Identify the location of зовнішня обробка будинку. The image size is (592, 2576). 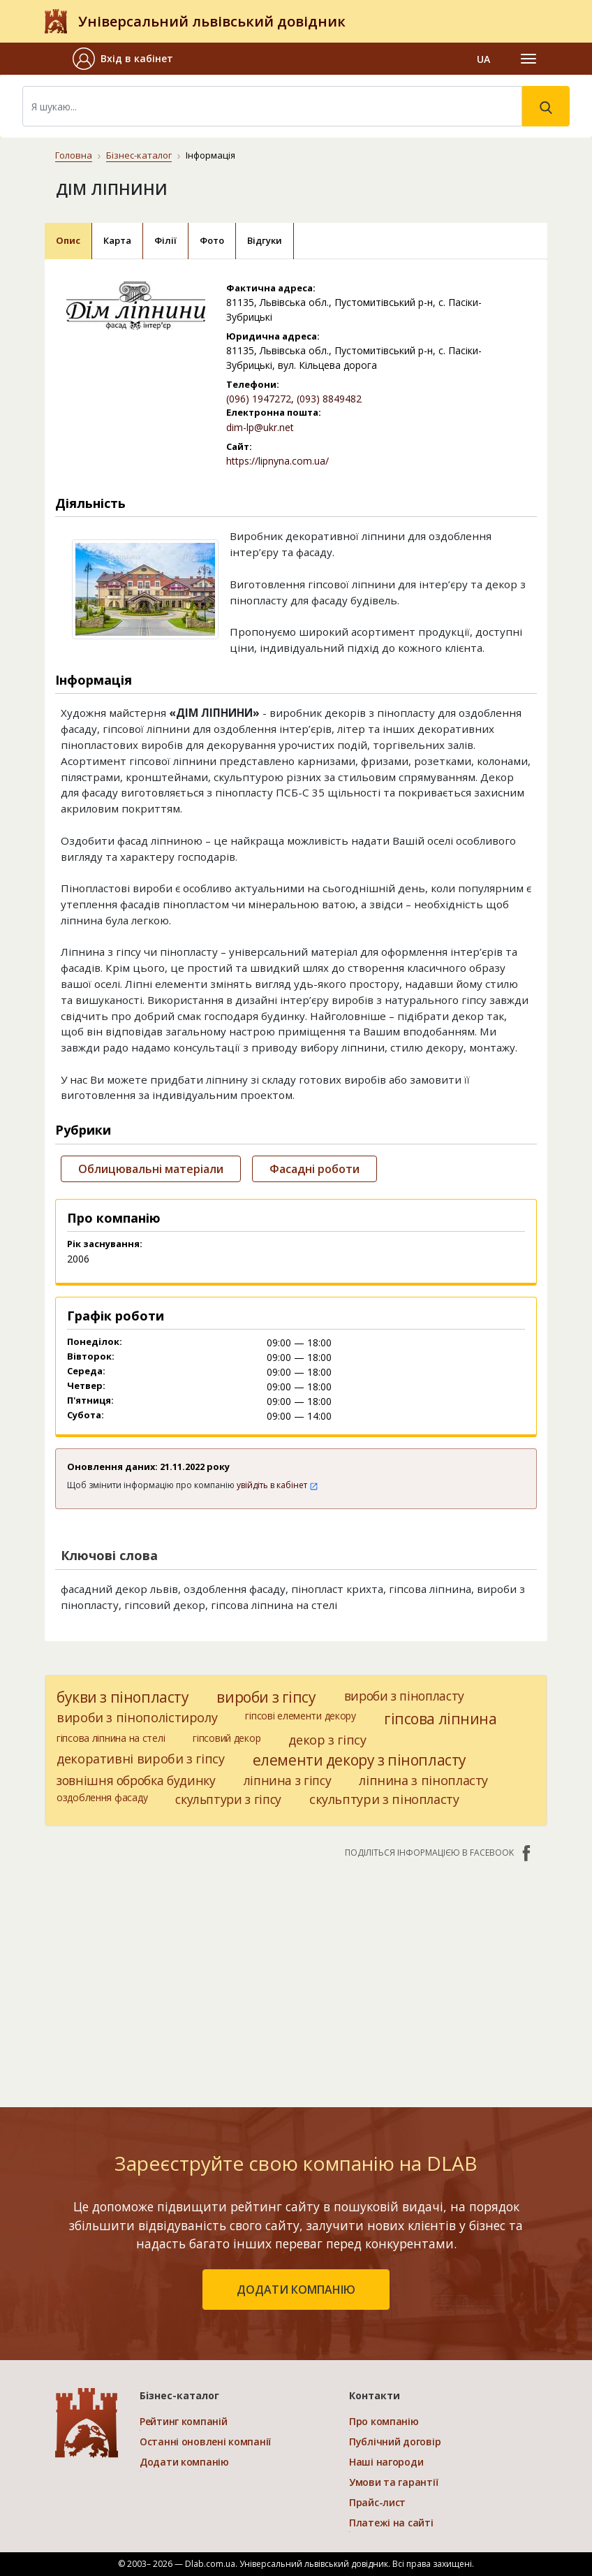
(136, 1780).